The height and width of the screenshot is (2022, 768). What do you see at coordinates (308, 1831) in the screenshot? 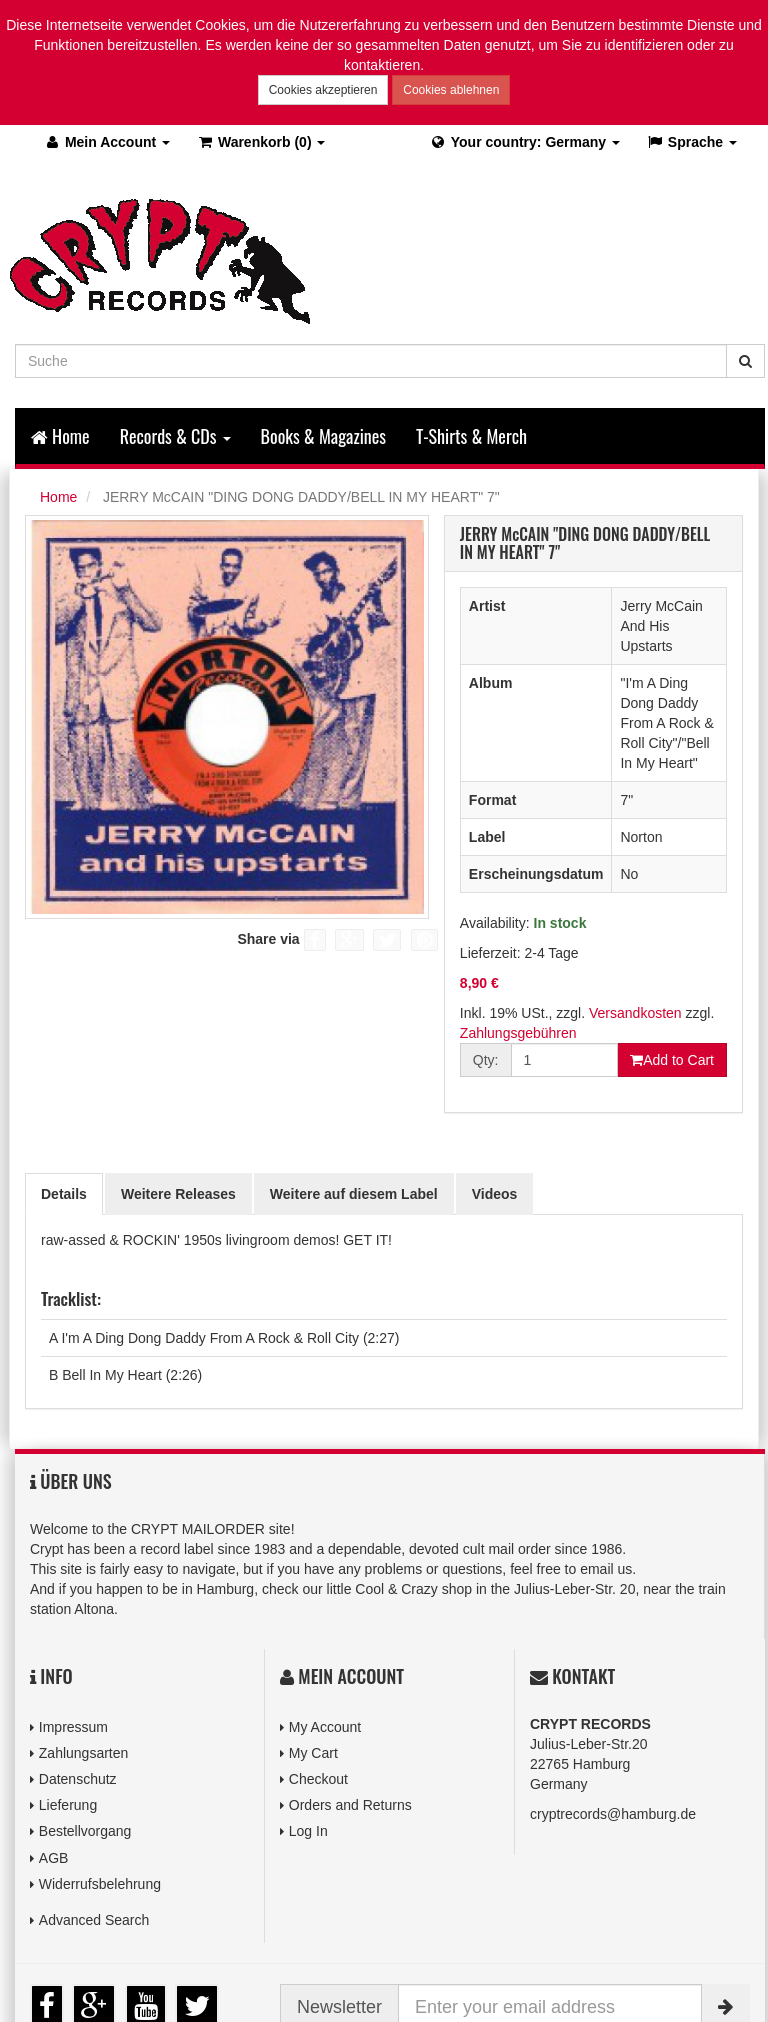
I see `Log In` at bounding box center [308, 1831].